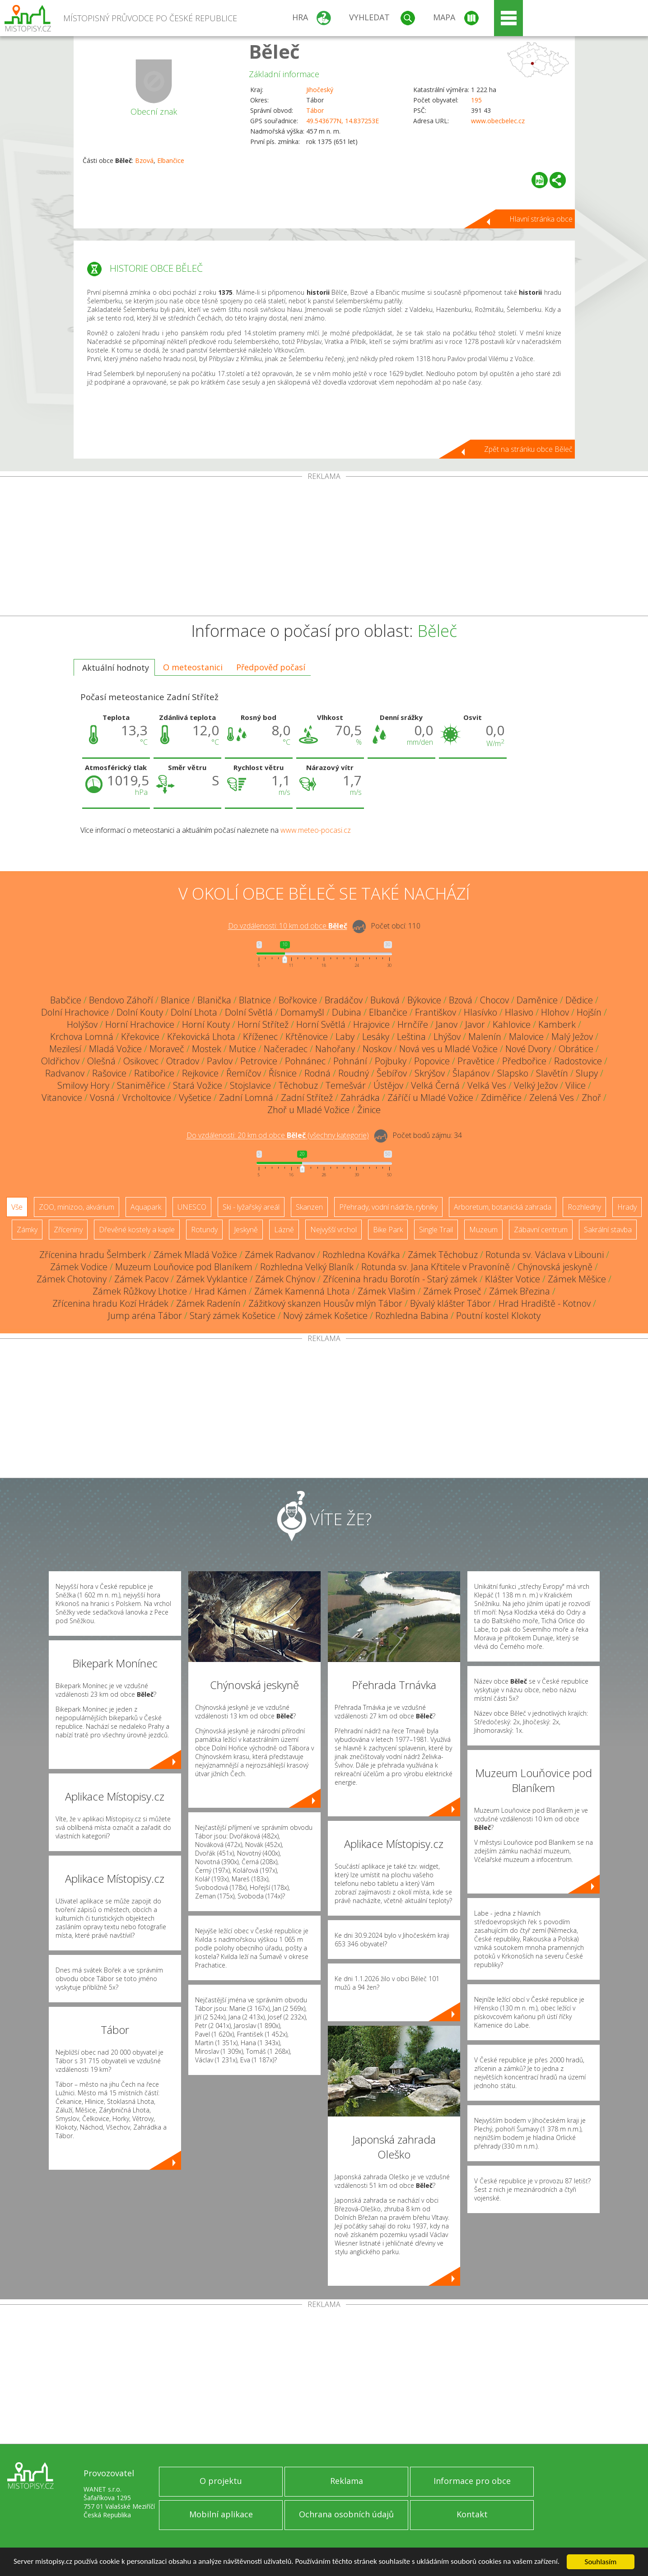 This screenshot has width=648, height=2576. Describe the element at coordinates (315, 110) in the screenshot. I see `Tábor` at that location.